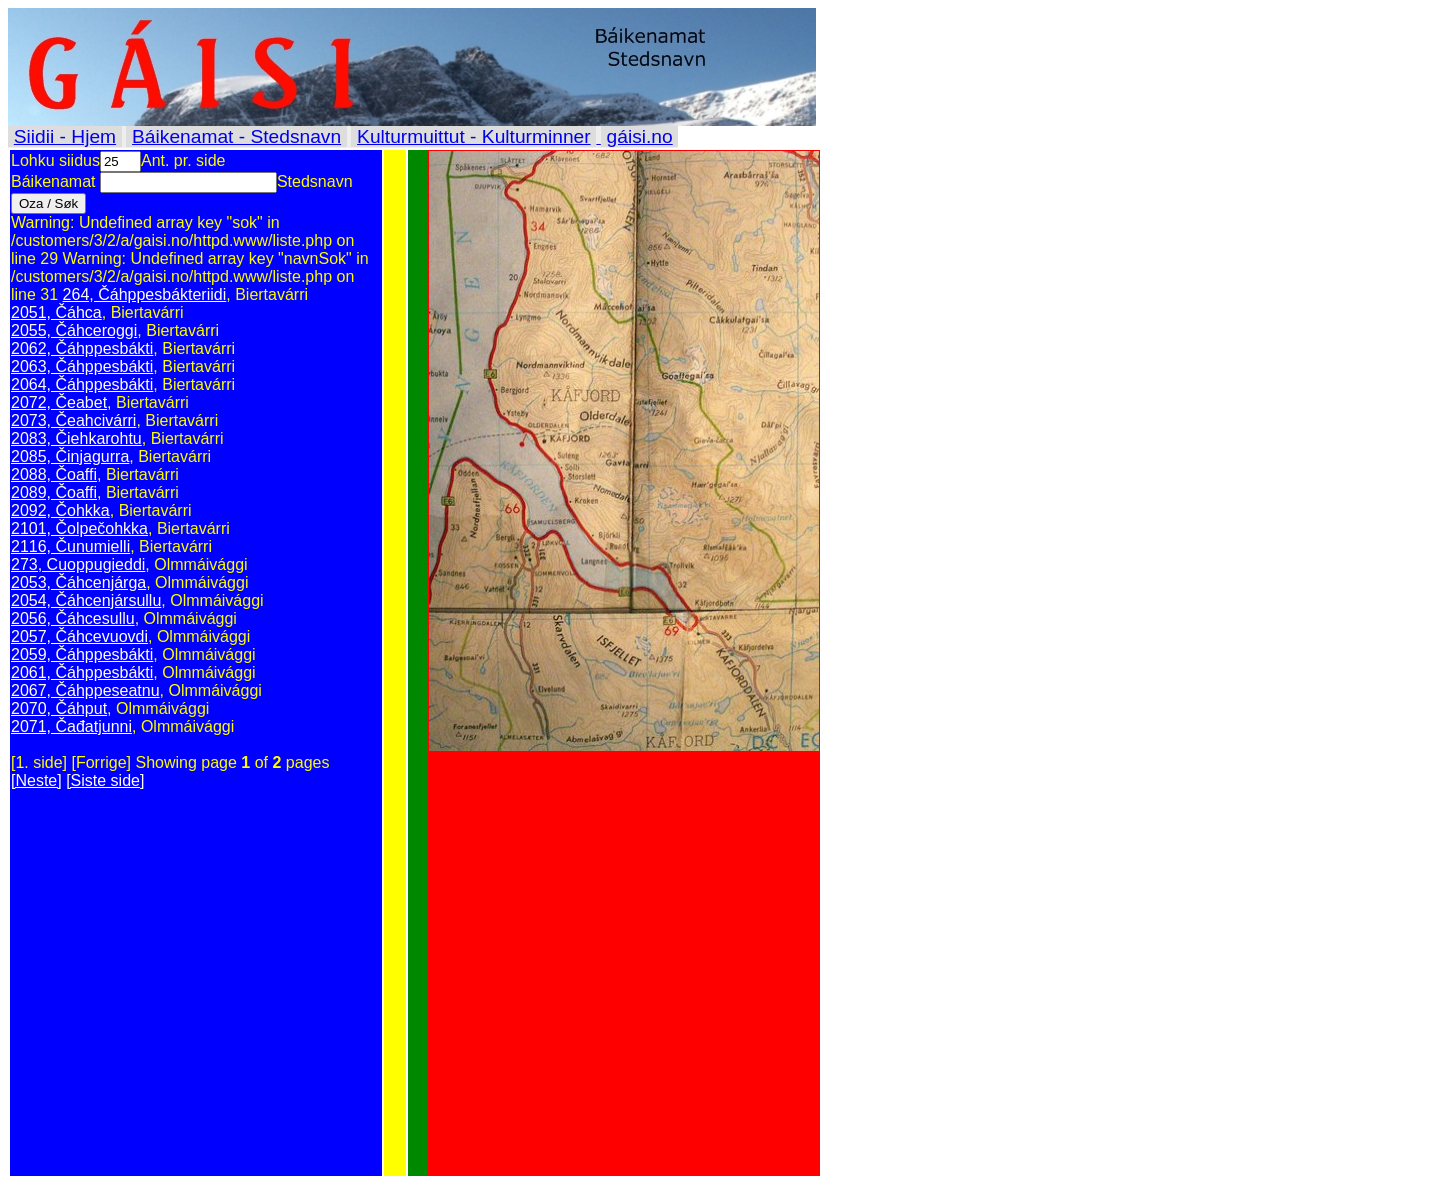 This screenshot has height=1186, width=1449. What do you see at coordinates (54, 492) in the screenshot?
I see `2089, Čoaffi` at bounding box center [54, 492].